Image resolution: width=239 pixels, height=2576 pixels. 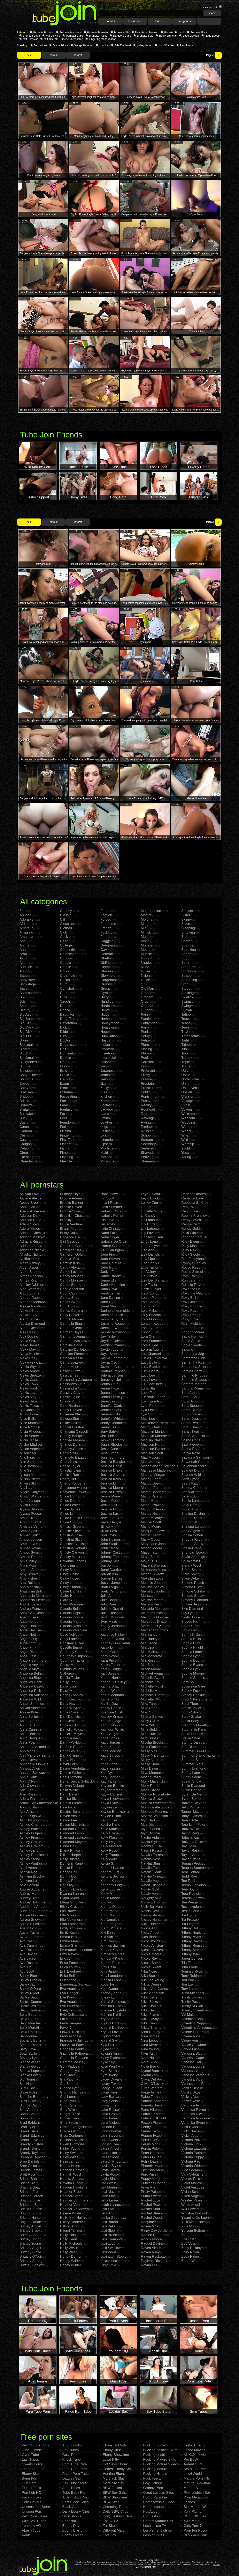 I want to click on Adriana Russo, so click(x=31, y=1241).